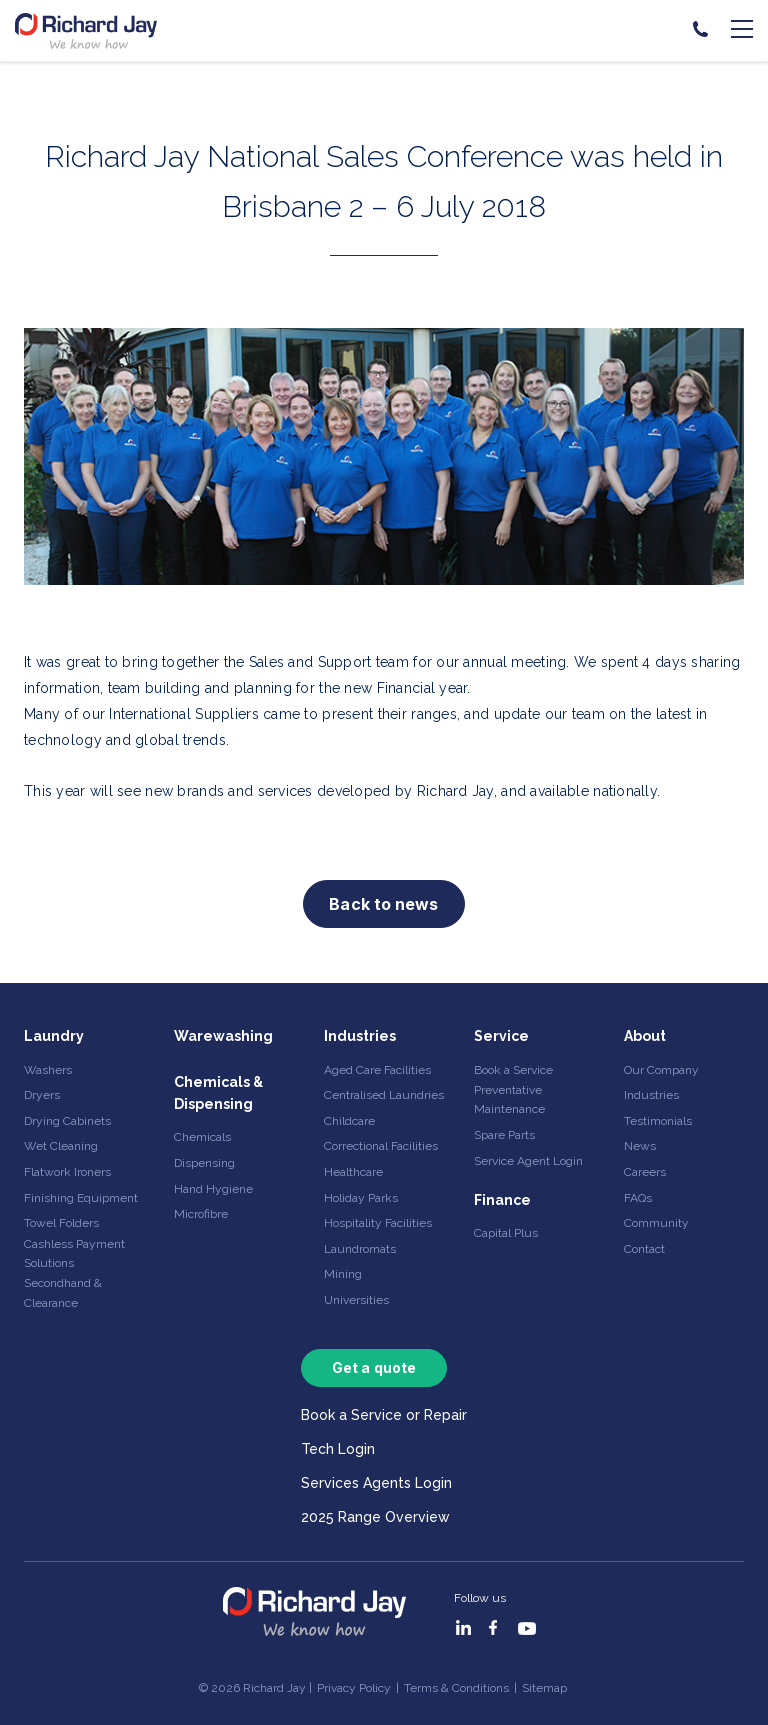 The height and width of the screenshot is (1725, 768). I want to click on Book a Service or Repair, so click(384, 1415).